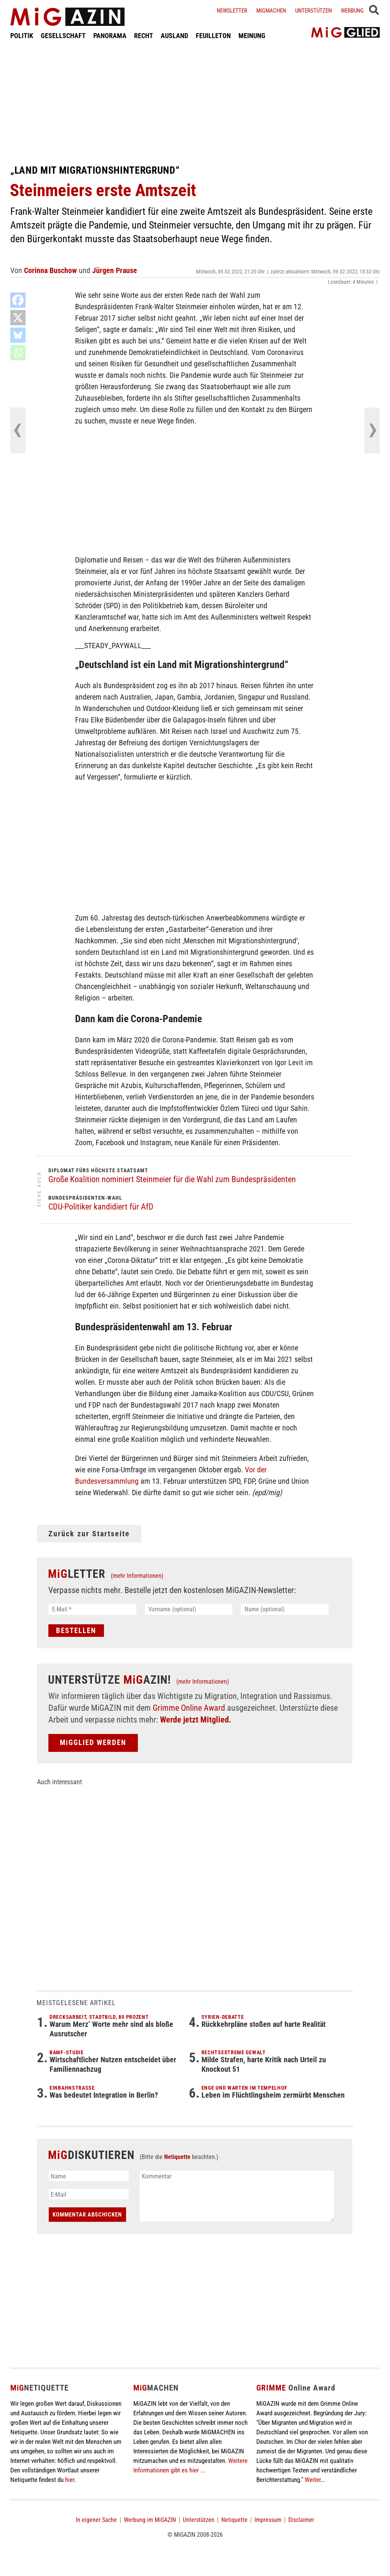  Describe the element at coordinates (18, 300) in the screenshot. I see `[Facebook]` at that location.